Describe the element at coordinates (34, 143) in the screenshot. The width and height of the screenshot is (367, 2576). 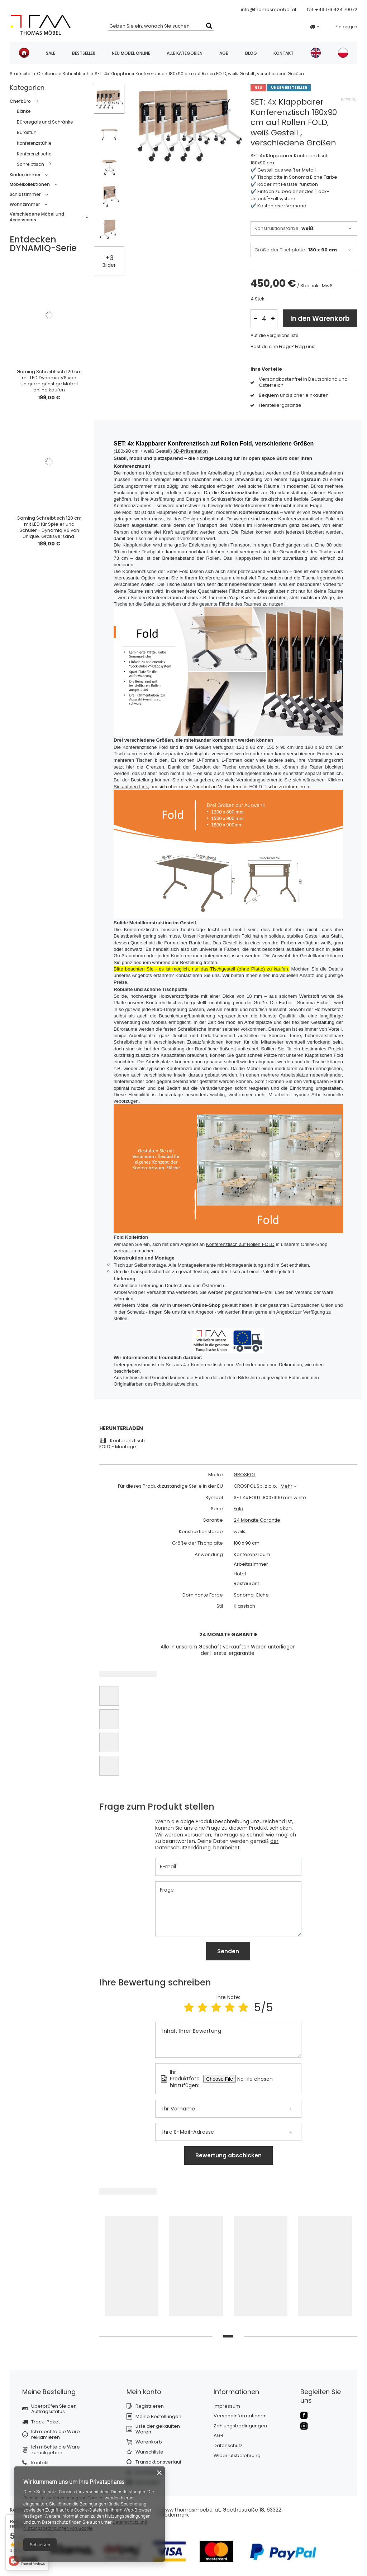
I see `Konferenzstühle` at that location.